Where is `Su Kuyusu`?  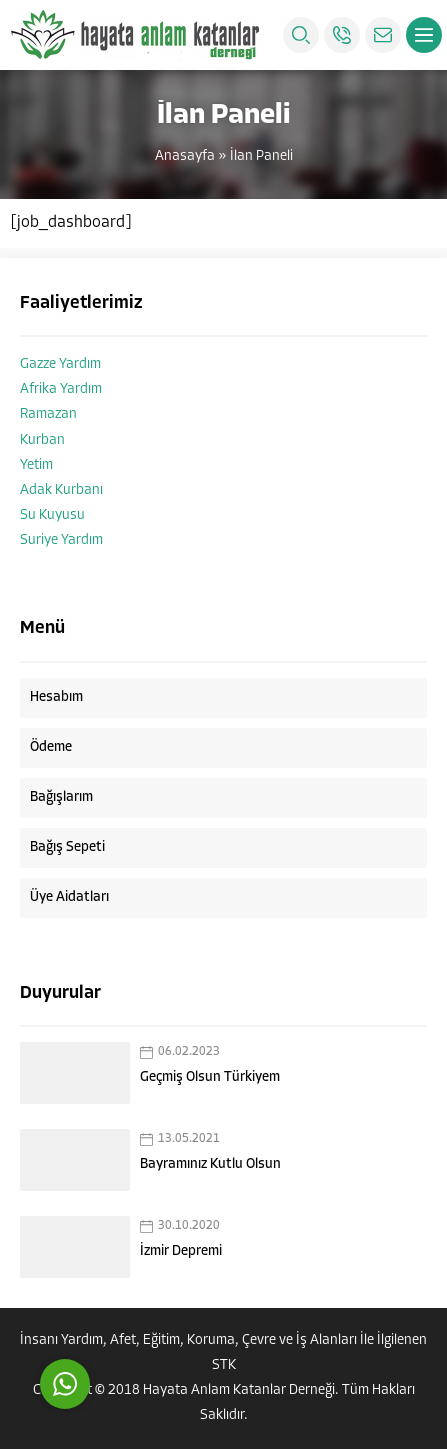
Su Kuyusu is located at coordinates (52, 515).